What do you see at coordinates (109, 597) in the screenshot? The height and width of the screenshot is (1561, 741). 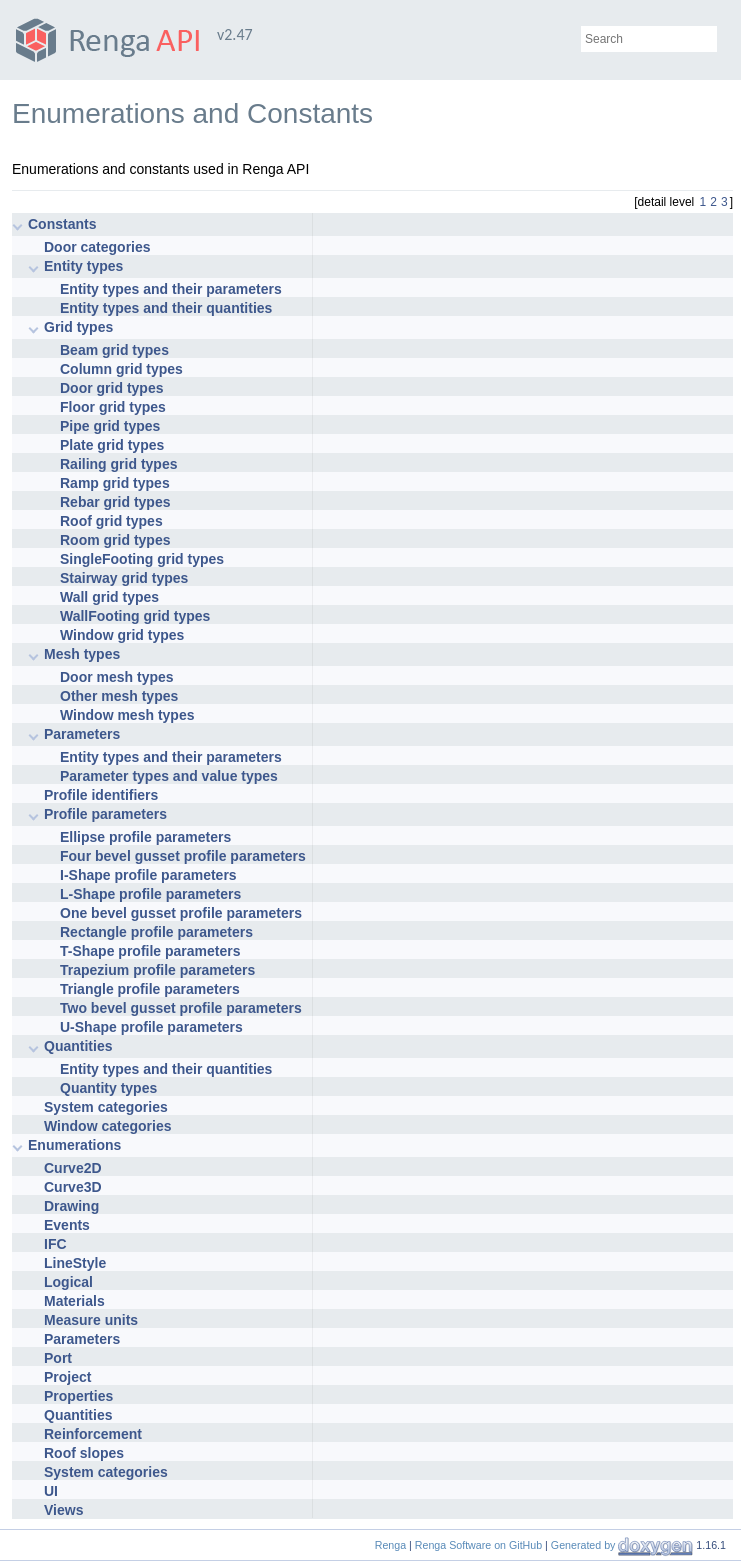 I see `Wall grid types` at bounding box center [109, 597].